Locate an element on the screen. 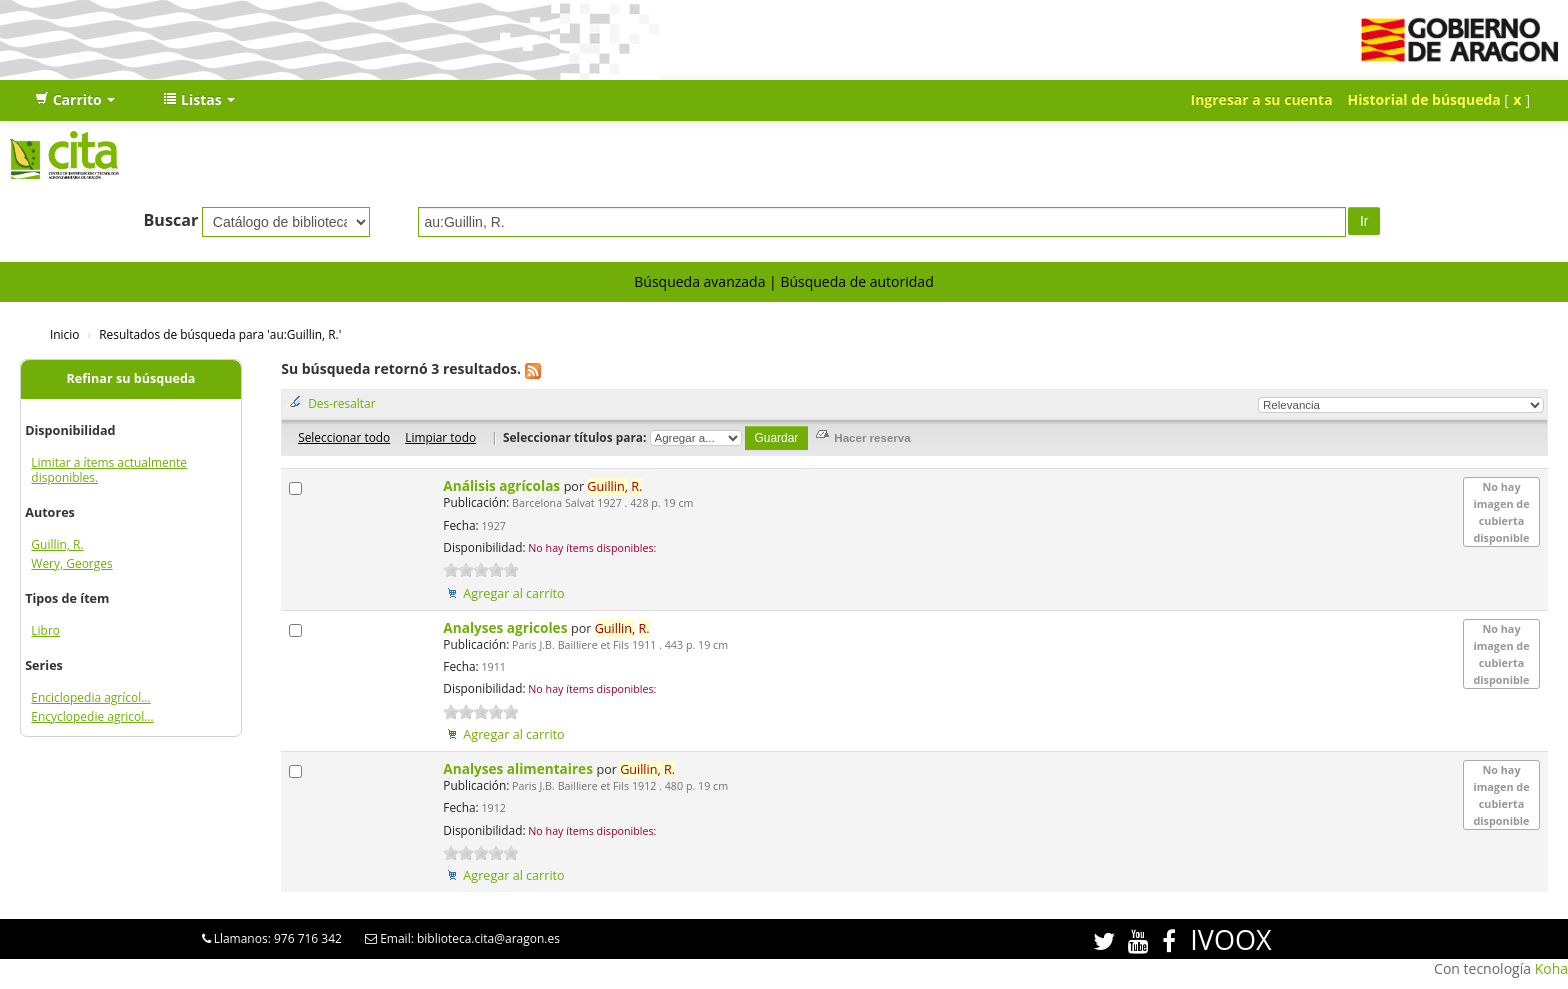 The width and height of the screenshot is (1568, 989). Refinar su búsqueda is located at coordinates (131, 378).